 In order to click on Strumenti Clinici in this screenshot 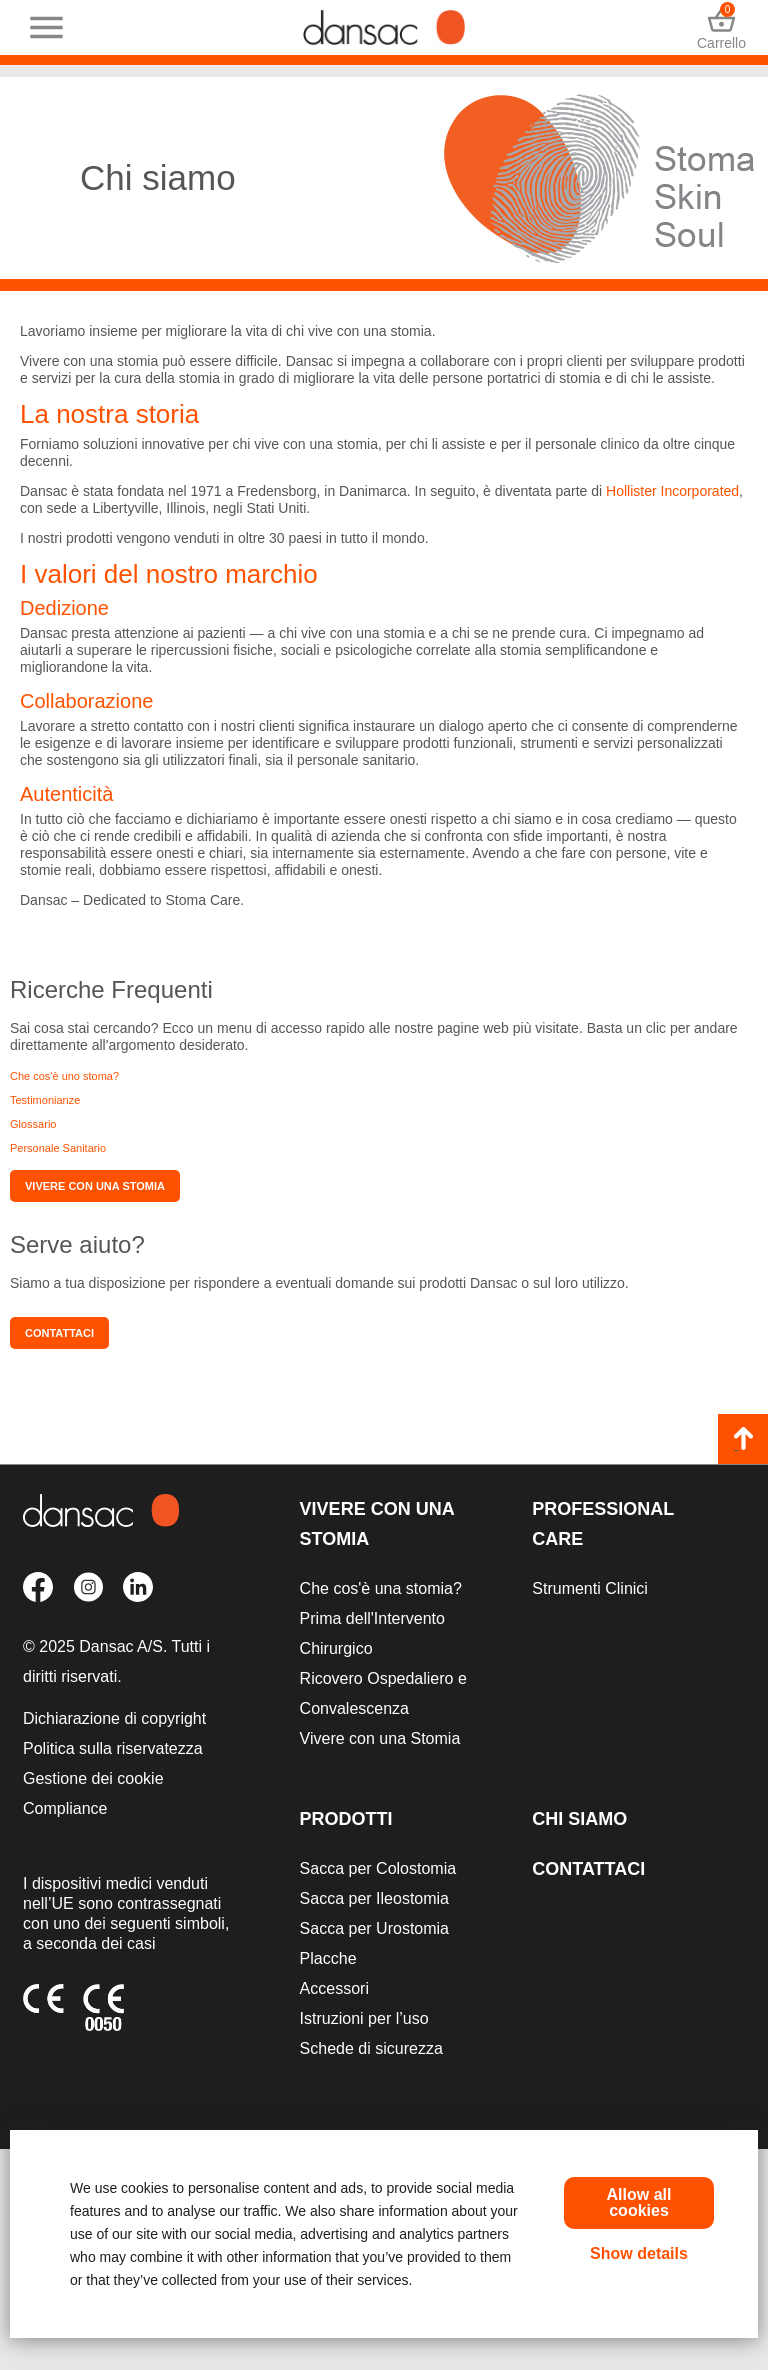, I will do `click(590, 1588)`.